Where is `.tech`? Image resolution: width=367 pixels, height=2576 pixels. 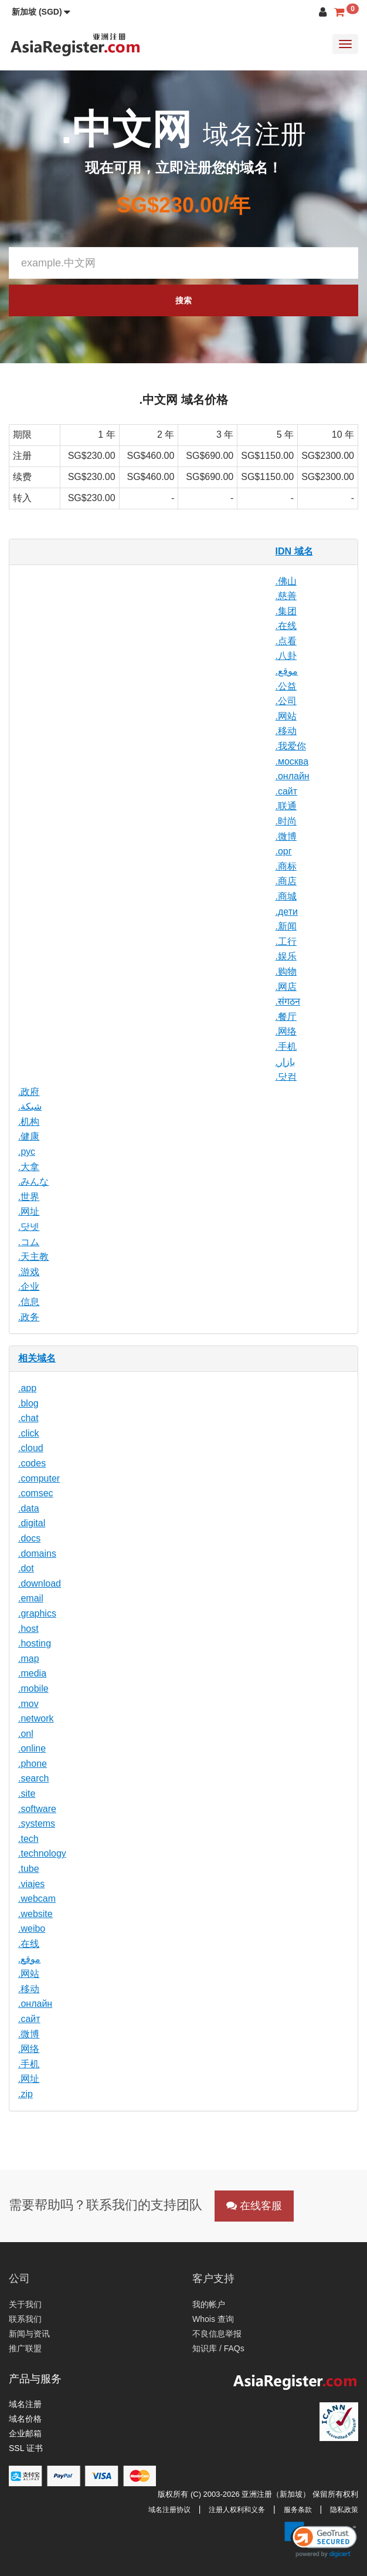
.tech is located at coordinates (28, 1839).